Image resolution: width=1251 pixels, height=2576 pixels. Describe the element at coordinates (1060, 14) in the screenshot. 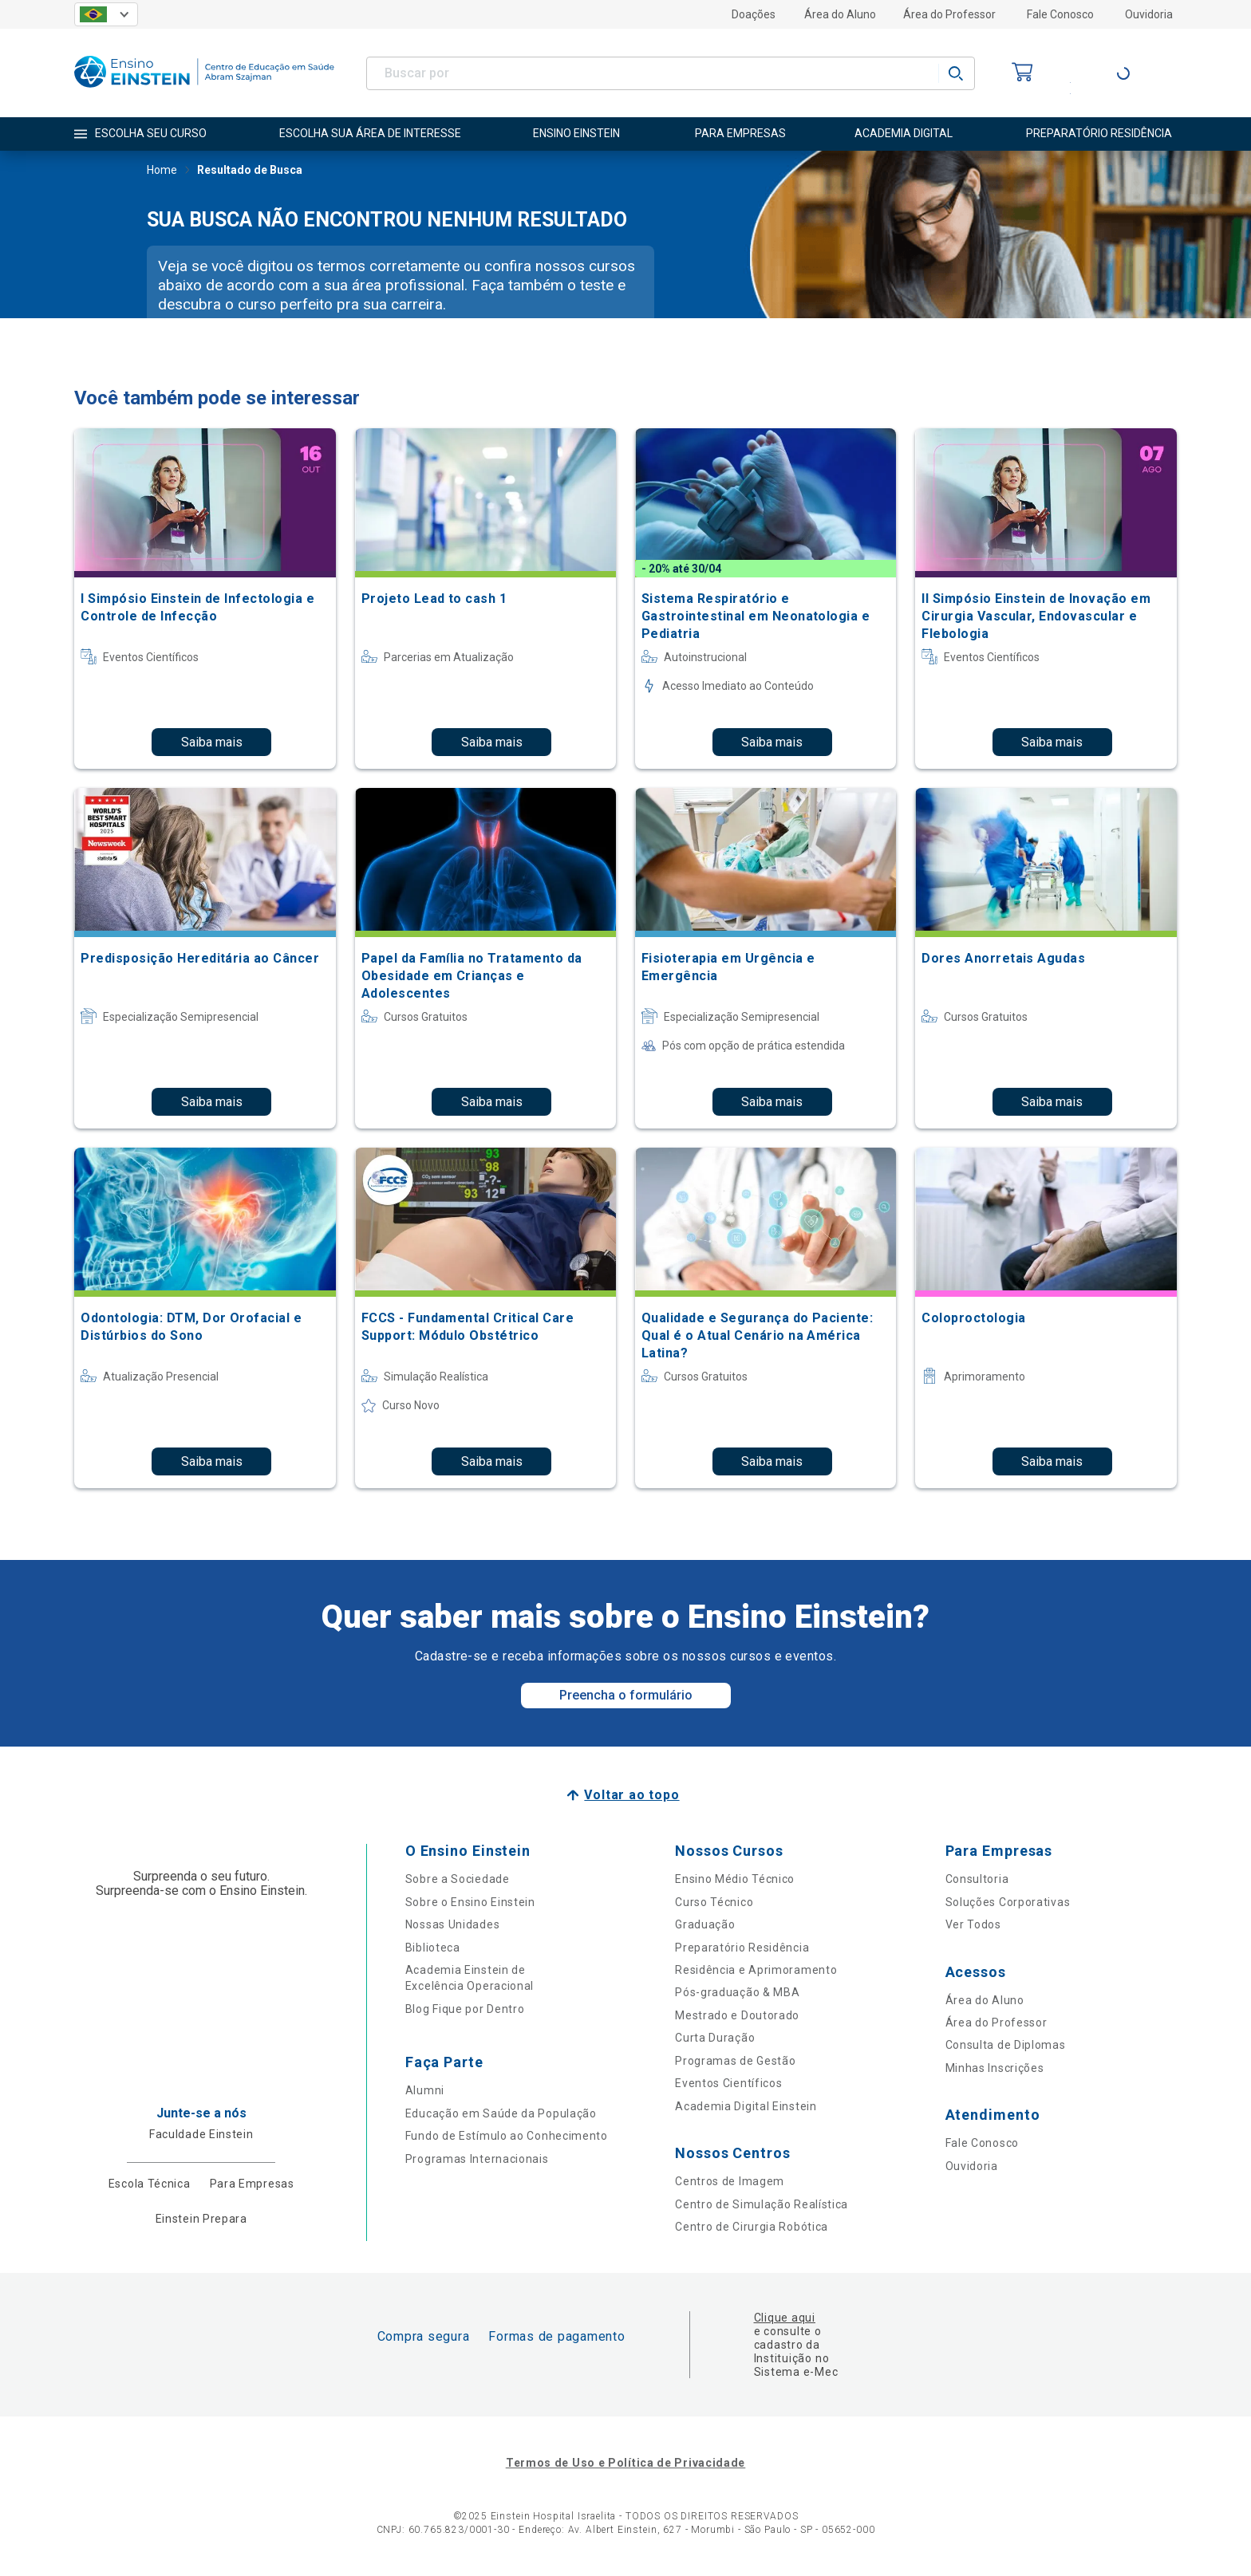

I see `Fale Conosco` at that location.